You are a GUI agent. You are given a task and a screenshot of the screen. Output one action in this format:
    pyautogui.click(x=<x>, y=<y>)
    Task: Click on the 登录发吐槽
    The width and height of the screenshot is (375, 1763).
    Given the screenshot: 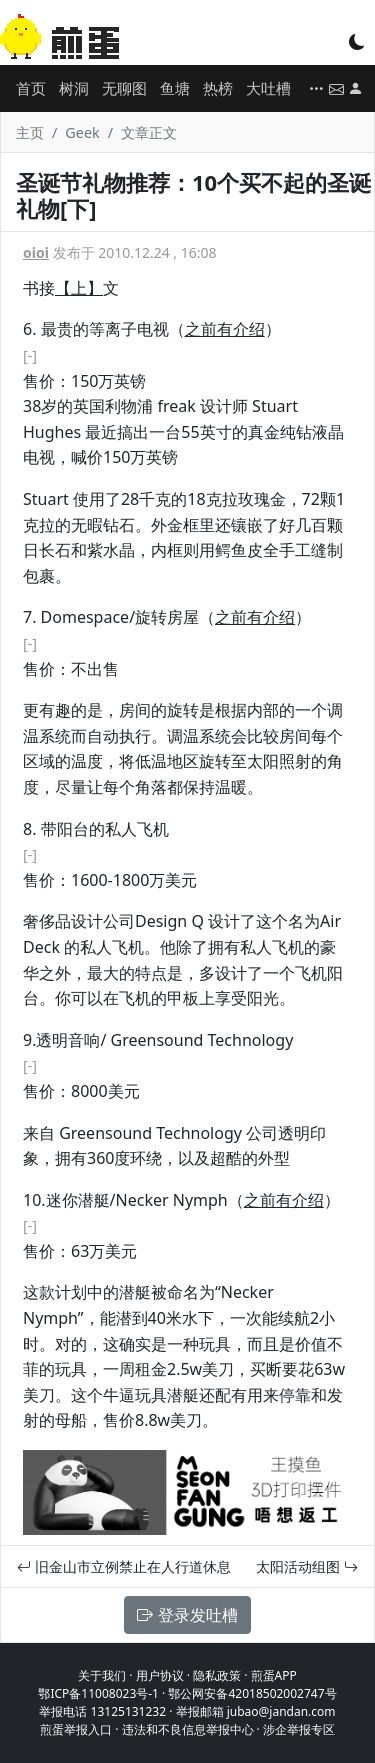 What is the action you would take?
    pyautogui.click(x=187, y=1615)
    